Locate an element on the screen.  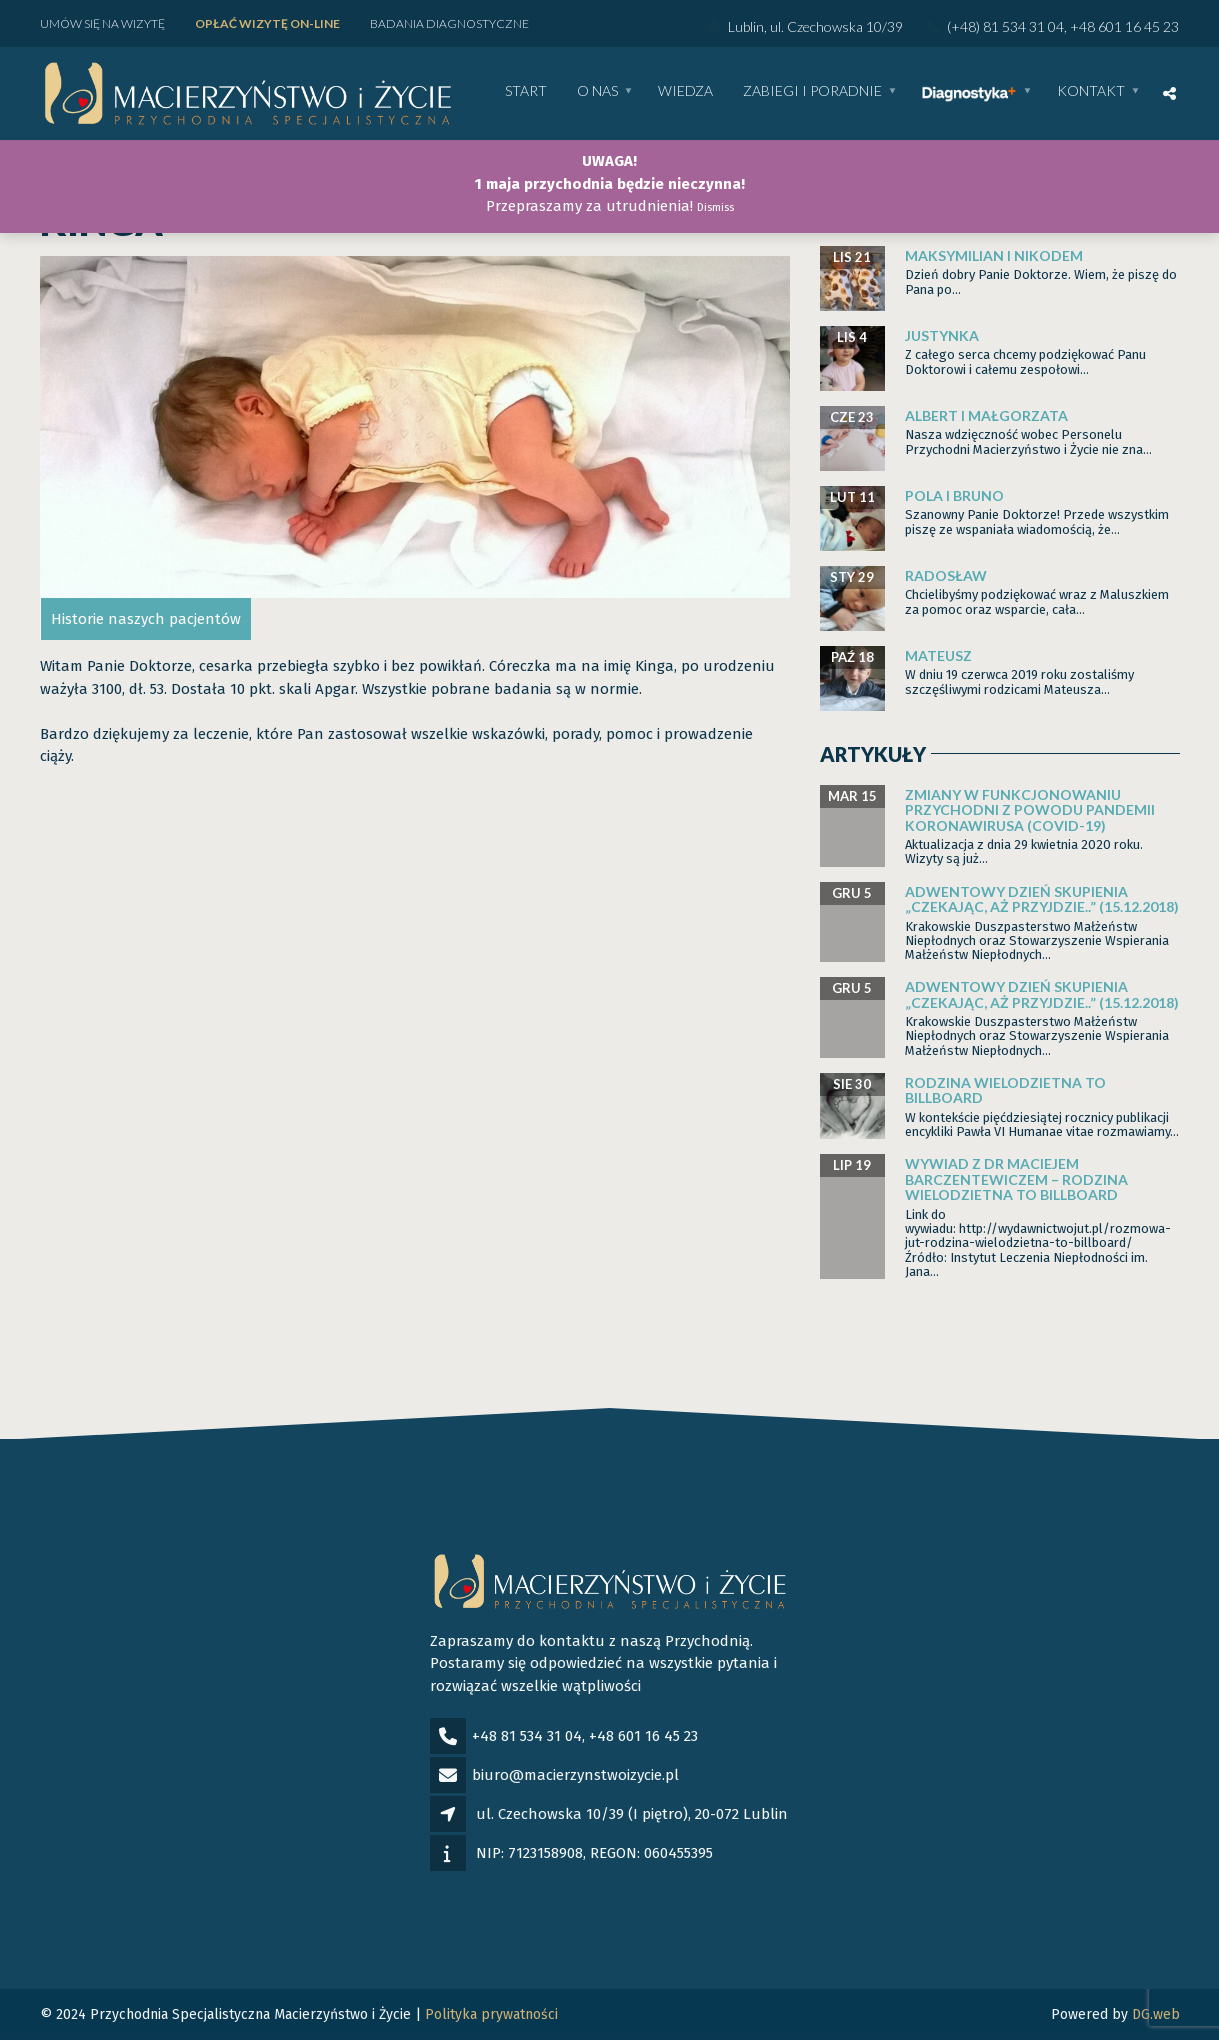
Zmiany w funkcjonowaniu Przychodni z powodu pandemii Koronawirusa (Covid-19) is located at coordinates (1030, 810).